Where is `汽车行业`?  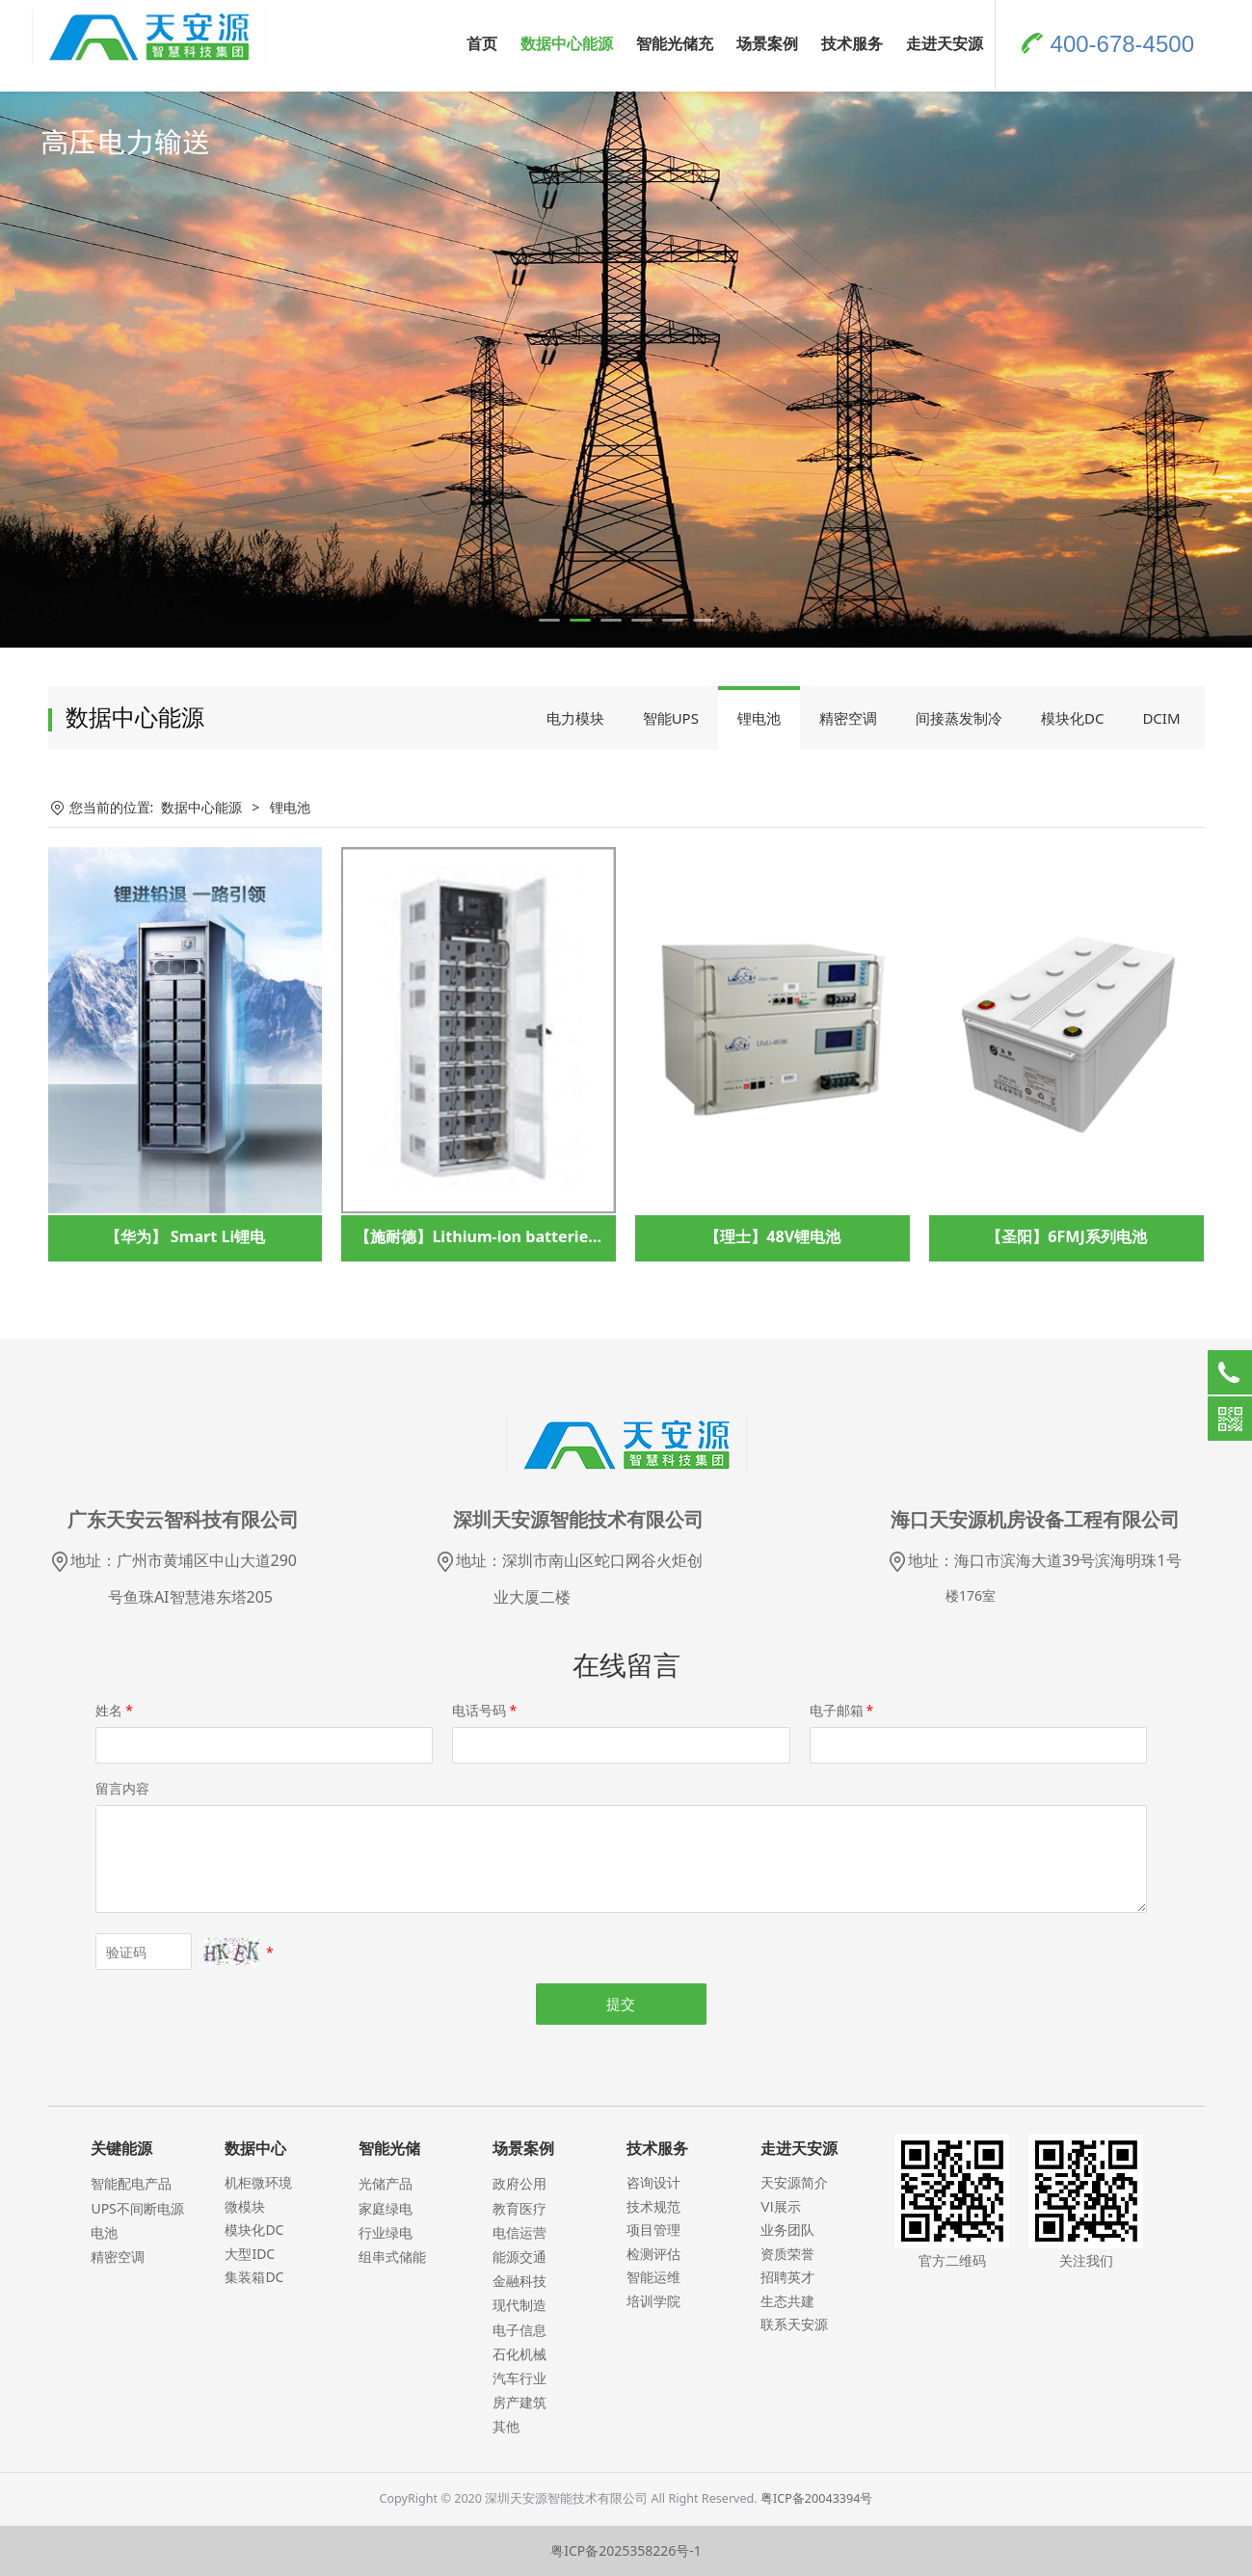
汽车行业 is located at coordinates (519, 2378).